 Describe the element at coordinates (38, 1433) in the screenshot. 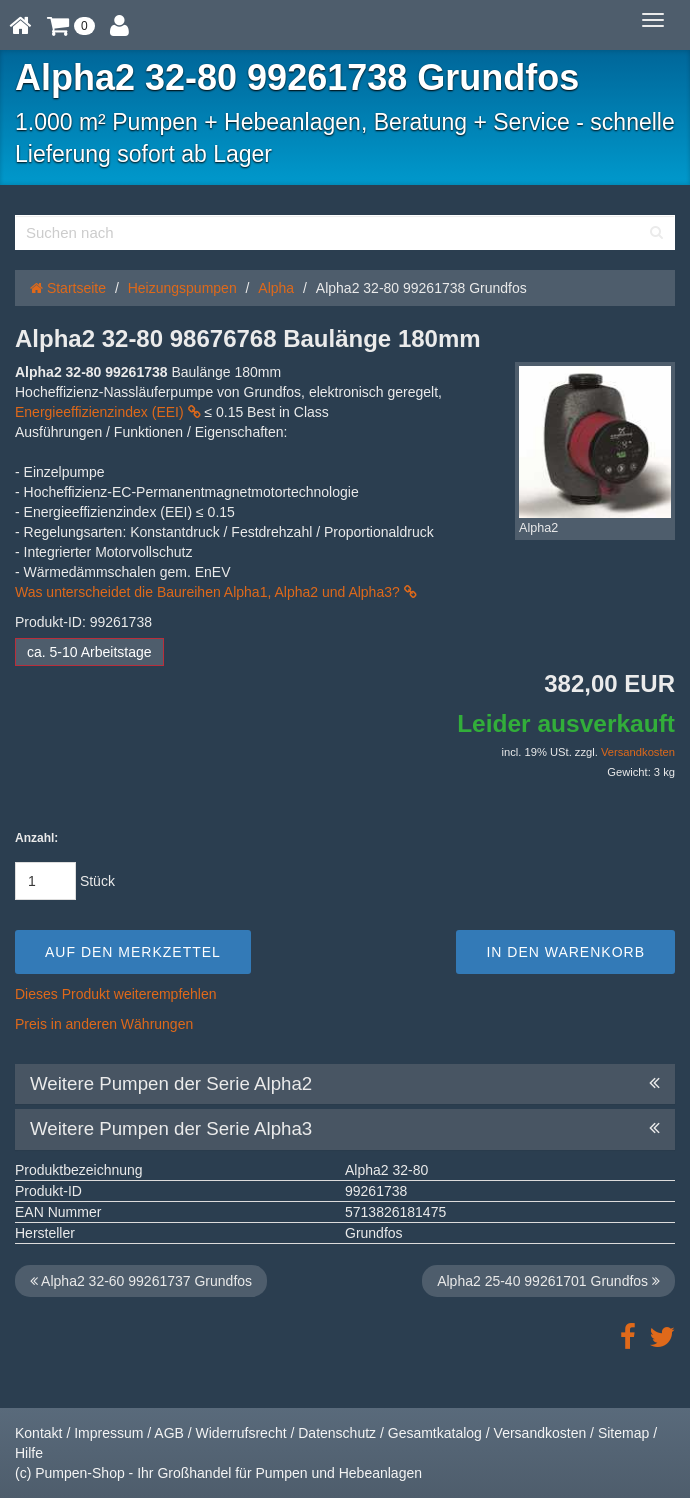

I see `Kontakt` at that location.